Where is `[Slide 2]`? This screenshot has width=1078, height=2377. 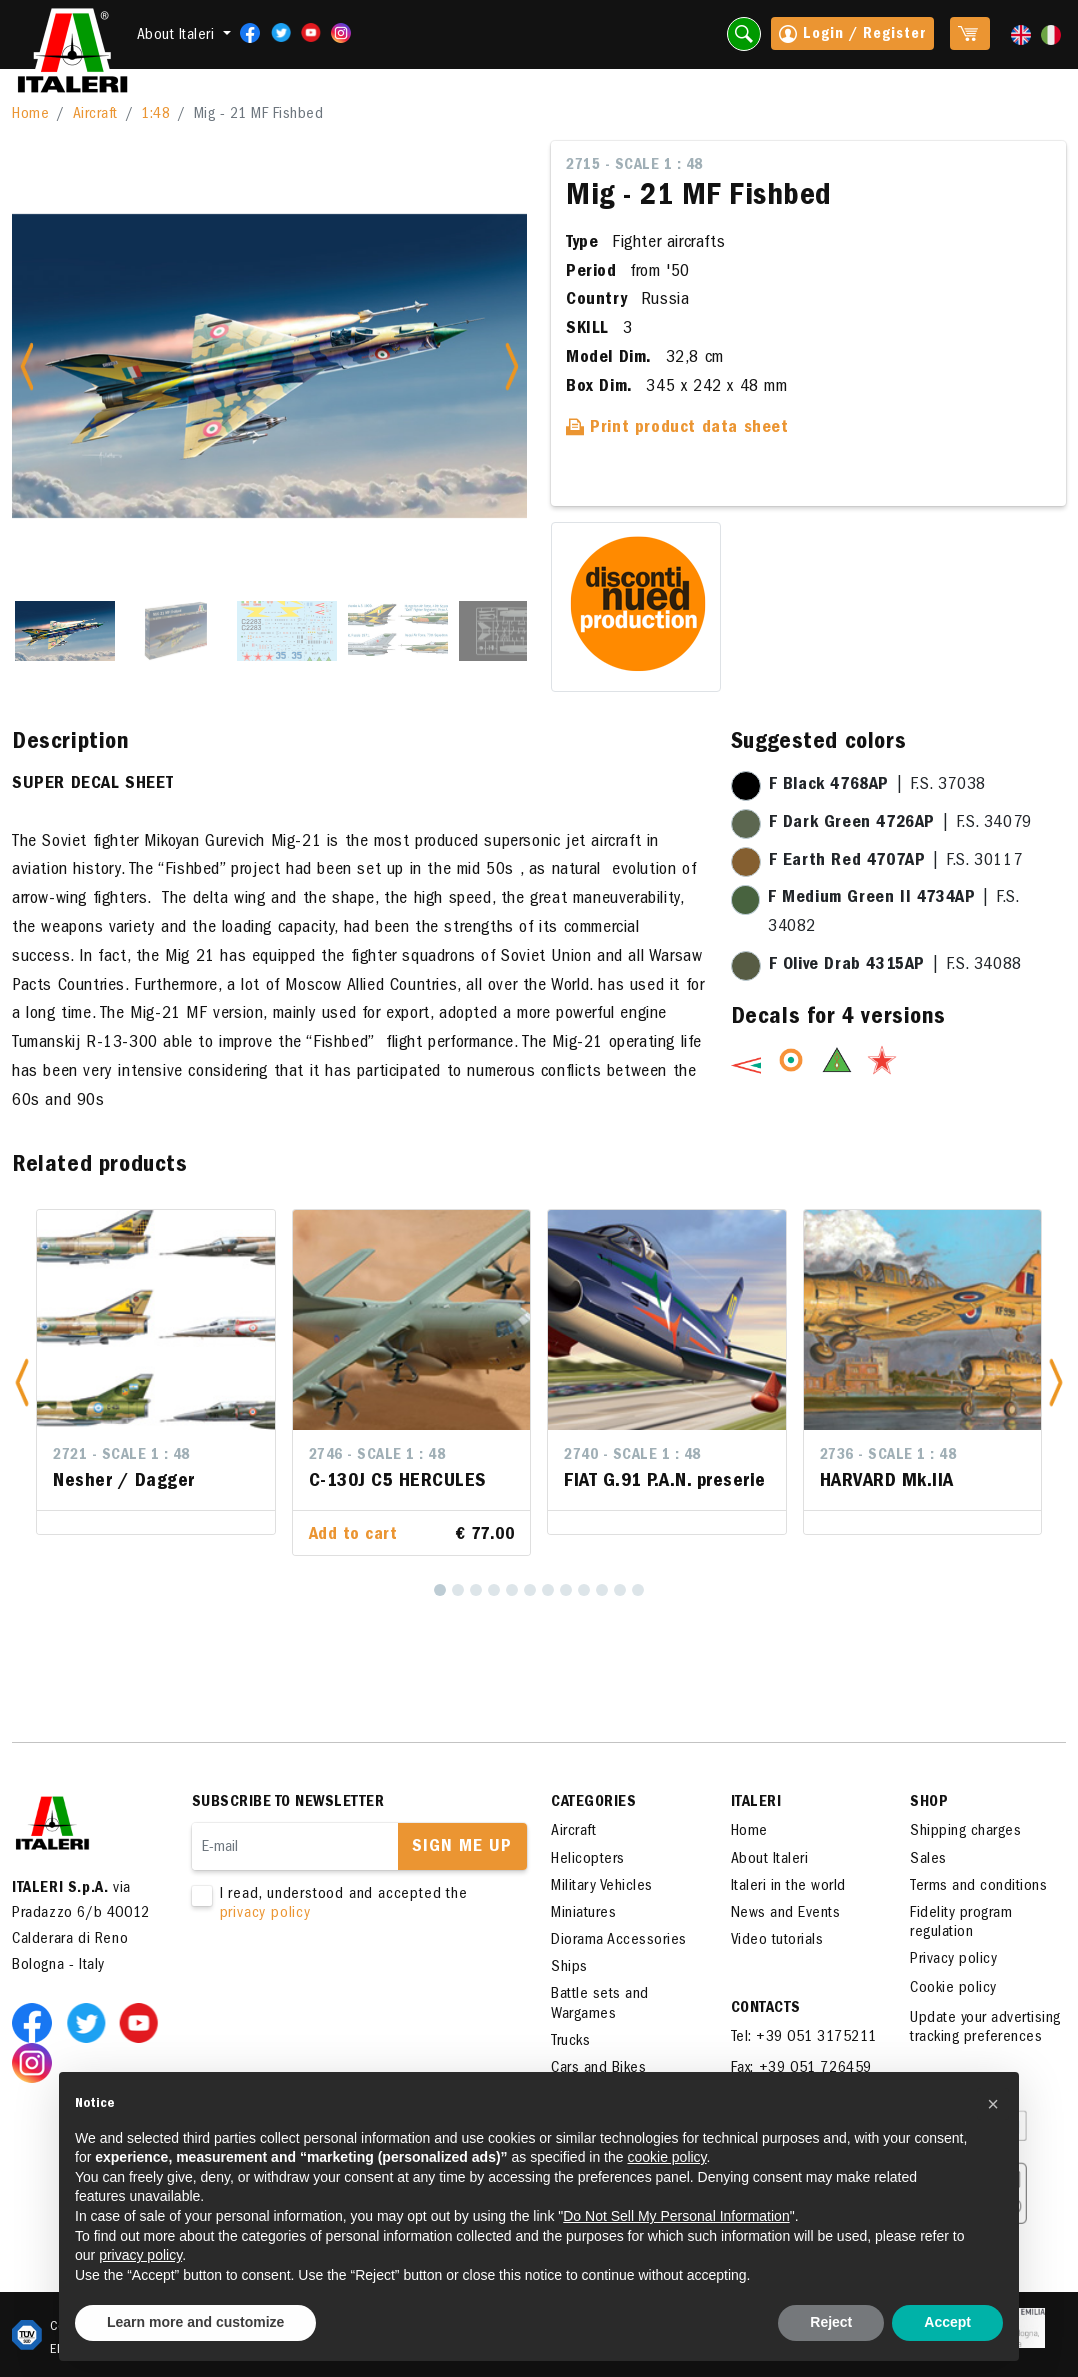
[Slide 2] is located at coordinates (176, 631).